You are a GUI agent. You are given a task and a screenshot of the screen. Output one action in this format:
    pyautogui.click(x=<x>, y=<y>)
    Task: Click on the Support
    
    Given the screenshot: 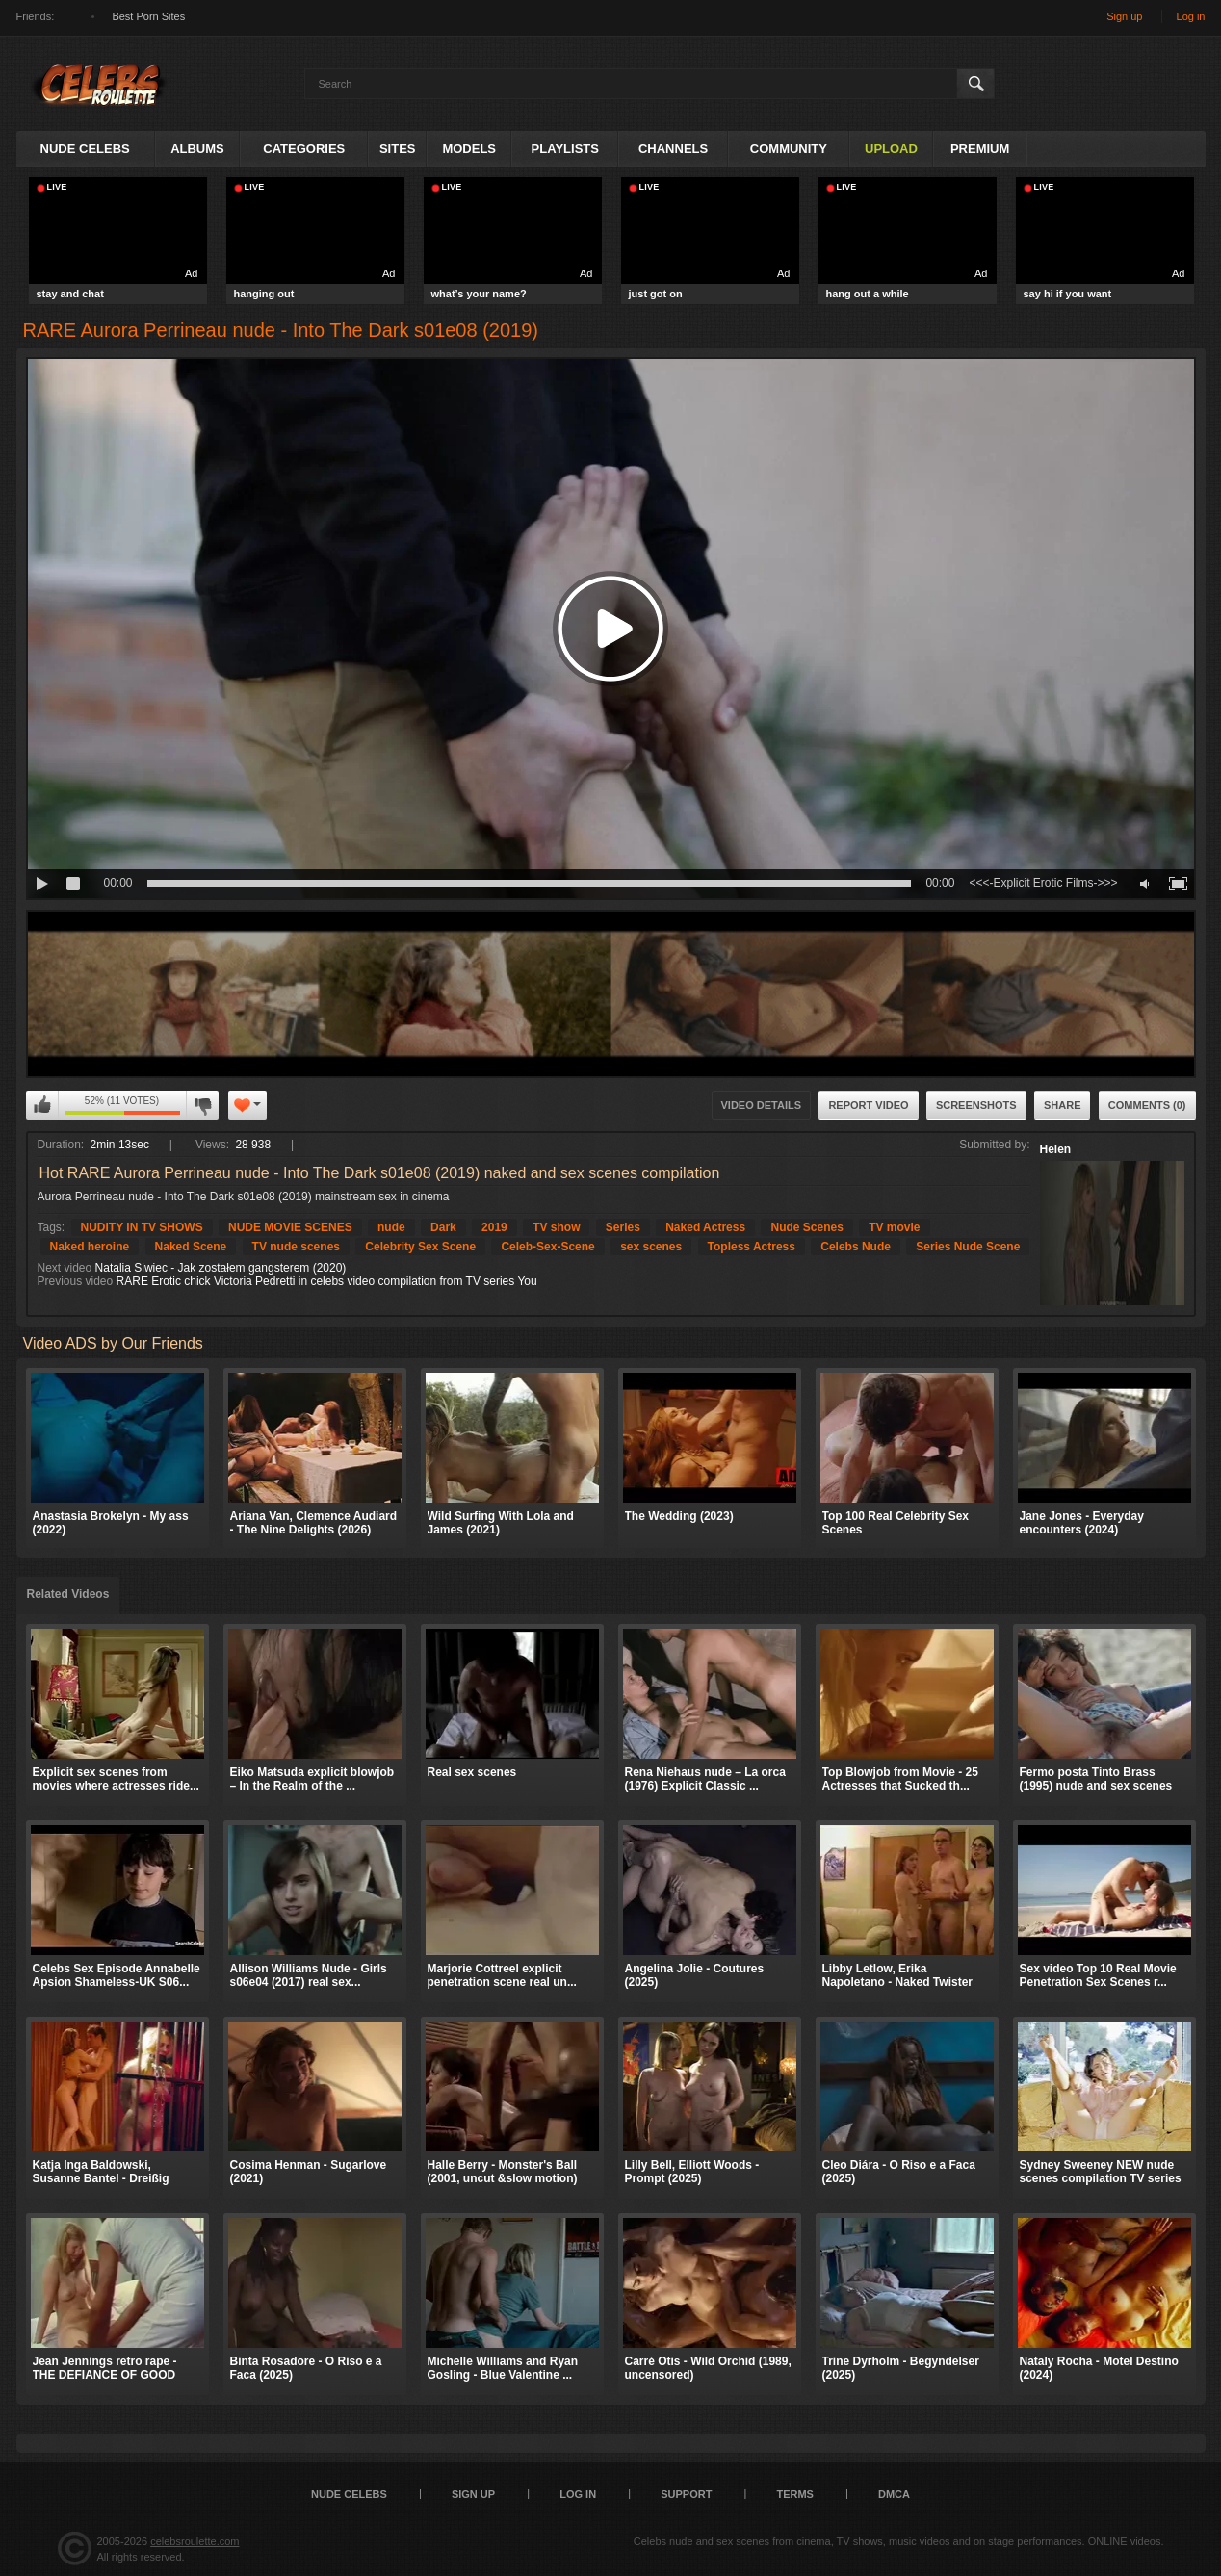 What is the action you would take?
    pyautogui.click(x=686, y=2494)
    